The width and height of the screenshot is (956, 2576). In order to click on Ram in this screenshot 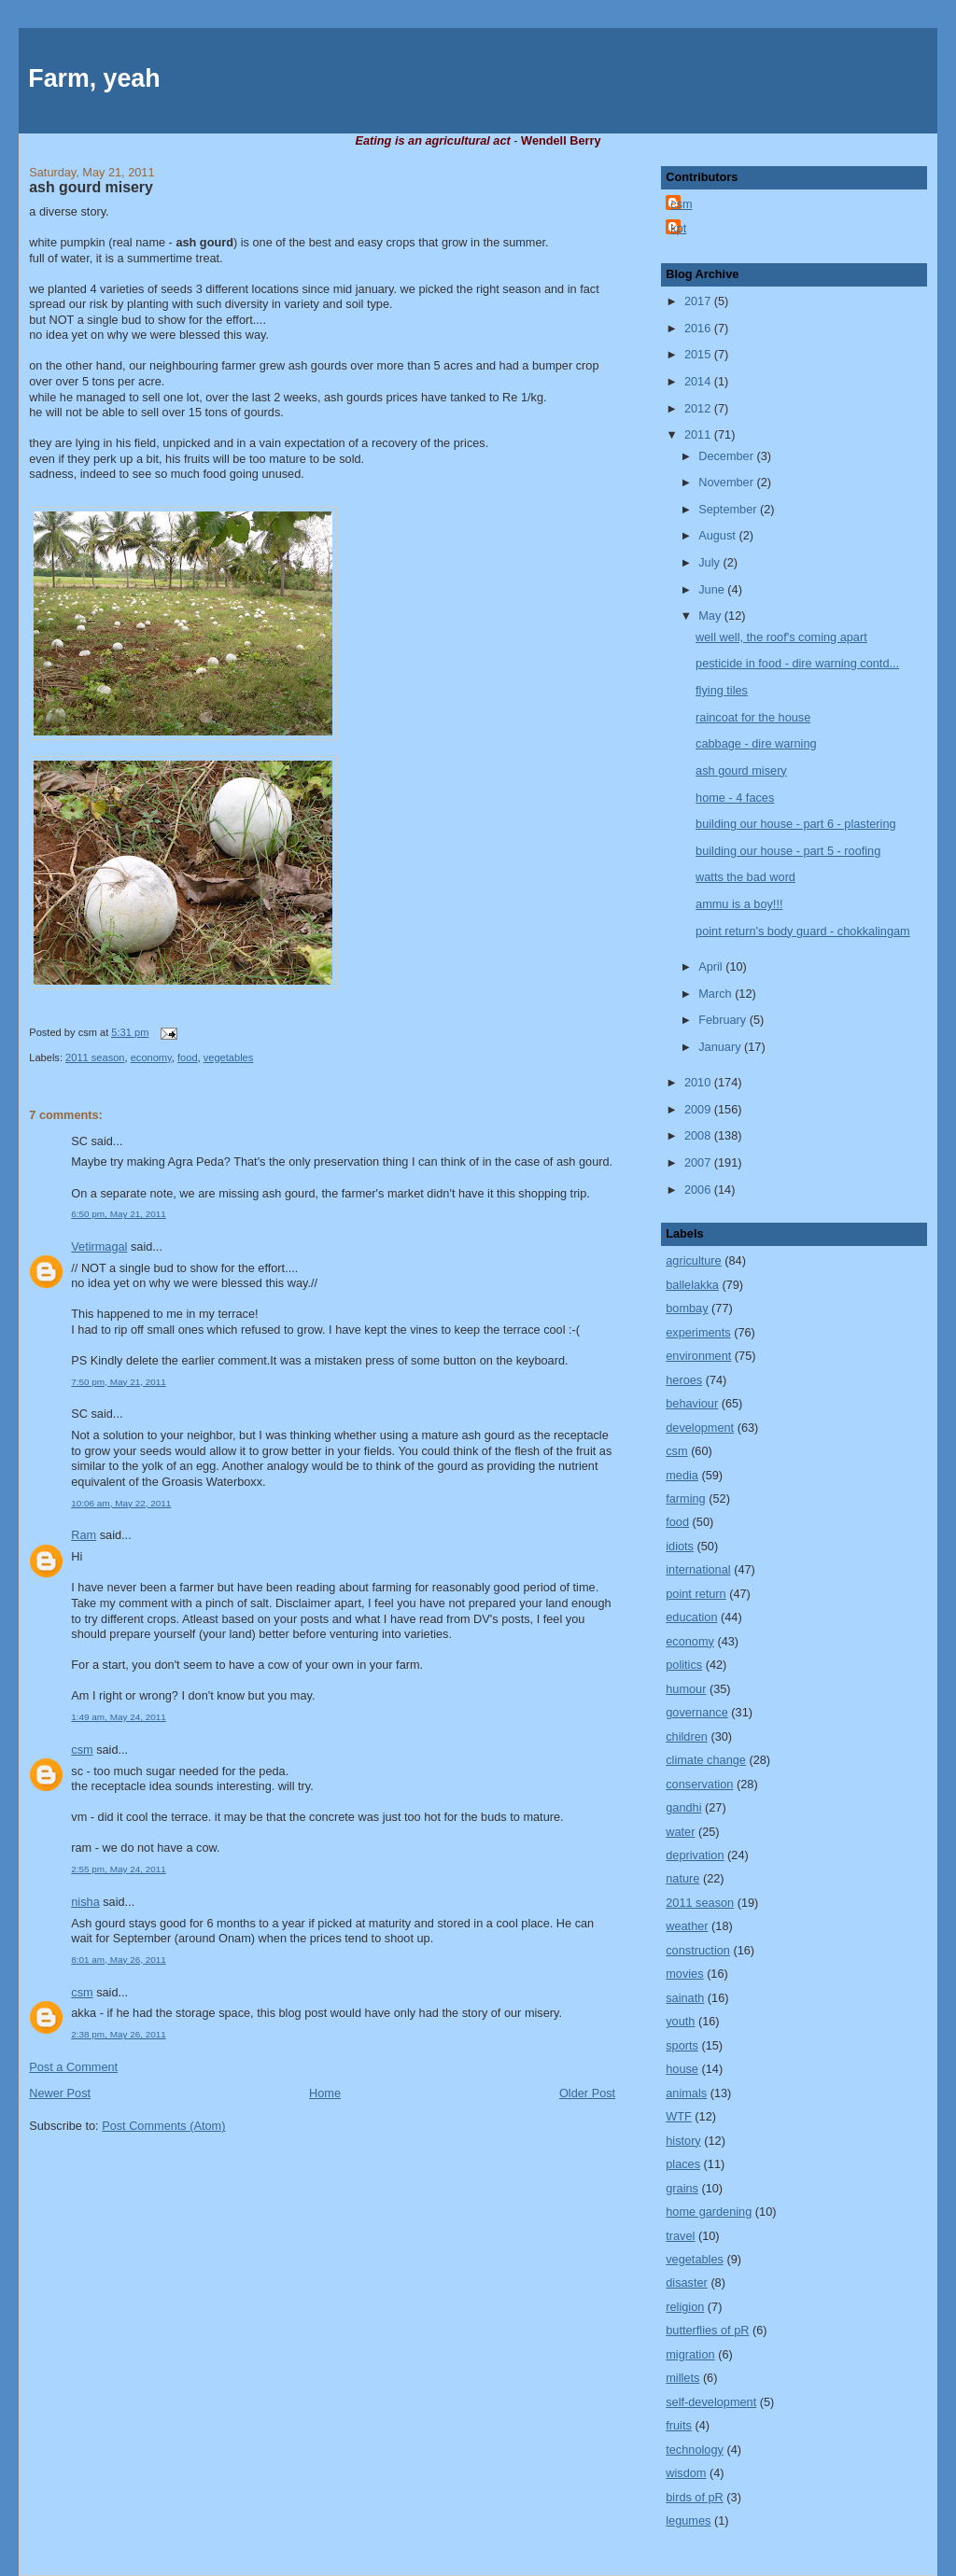, I will do `click(83, 1535)`.